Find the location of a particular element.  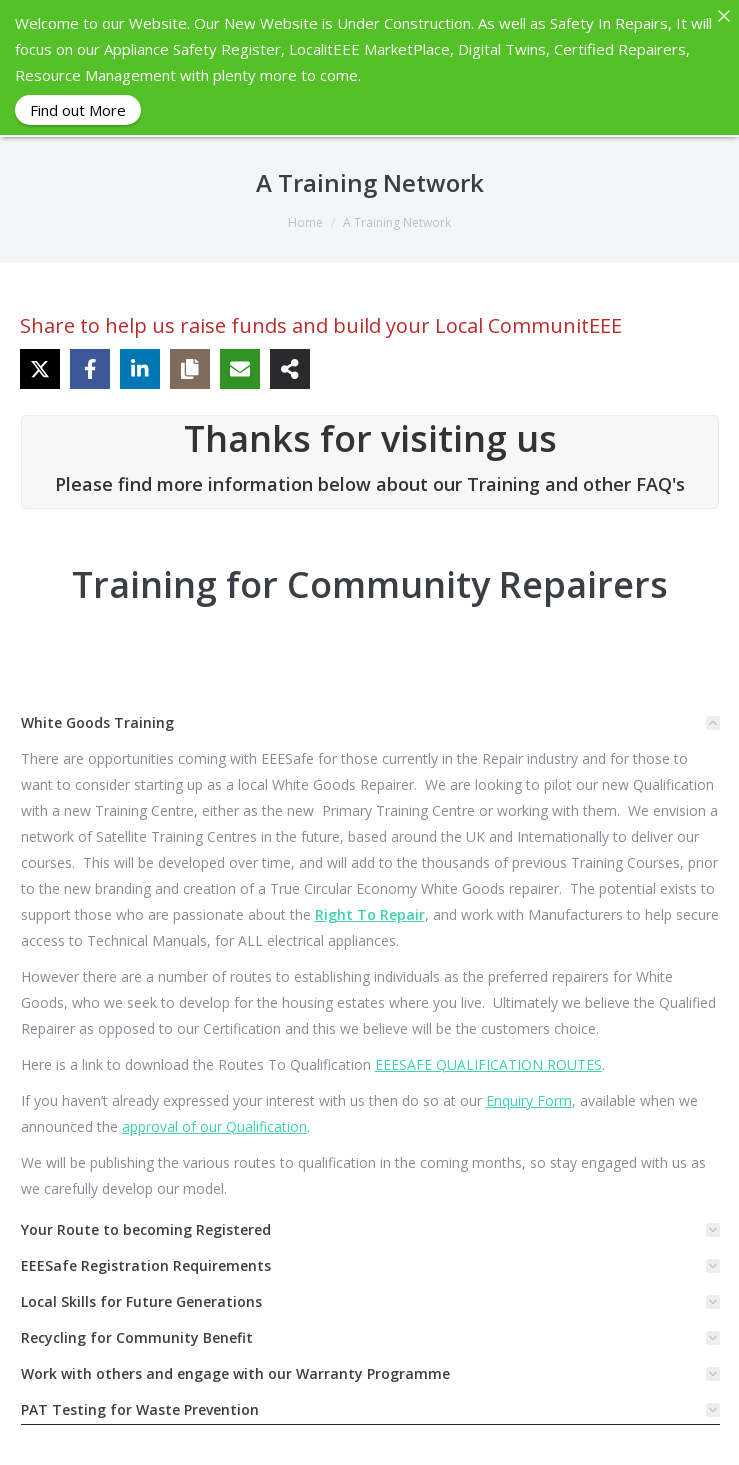

[Share on X] is located at coordinates (40, 368).